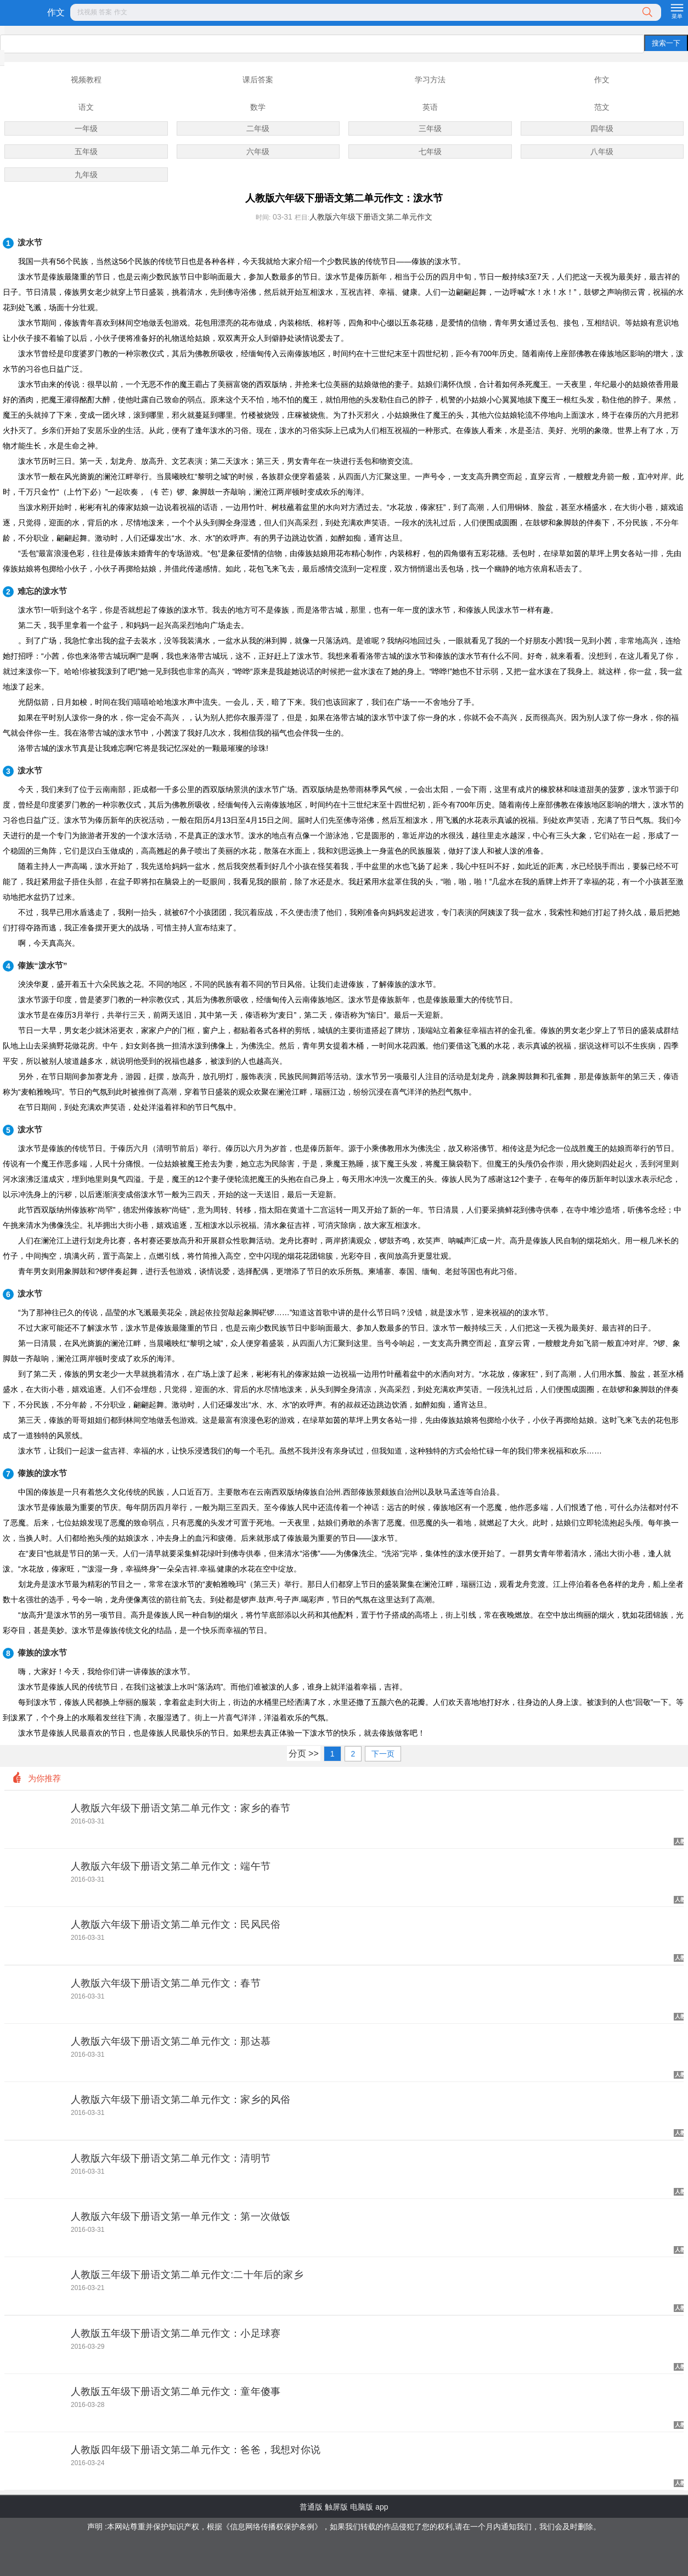  What do you see at coordinates (382, 1753) in the screenshot?
I see `下一页` at bounding box center [382, 1753].